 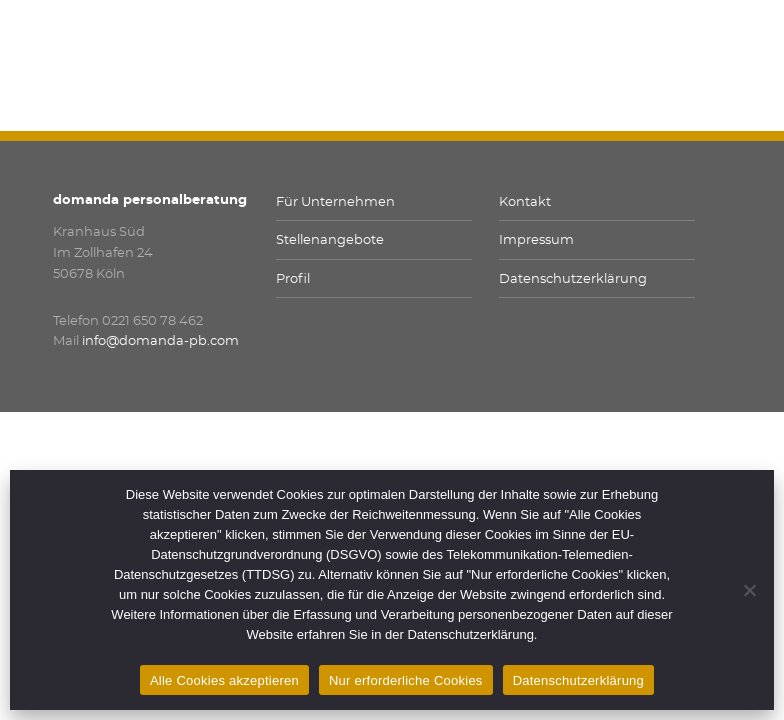 I want to click on Stellenangebote, so click(x=330, y=240).